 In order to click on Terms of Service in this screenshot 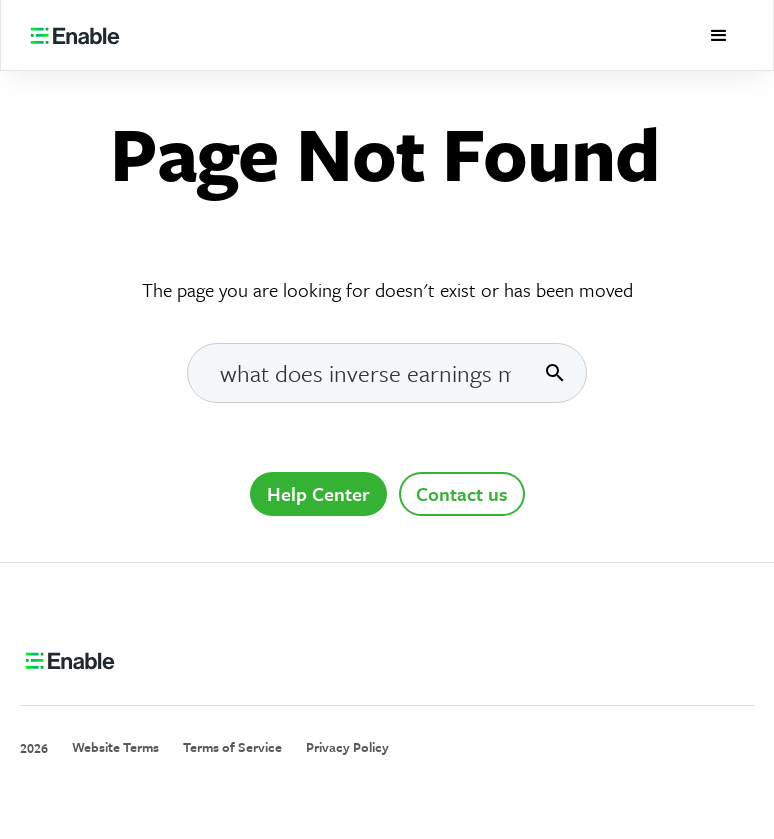, I will do `click(232, 747)`.